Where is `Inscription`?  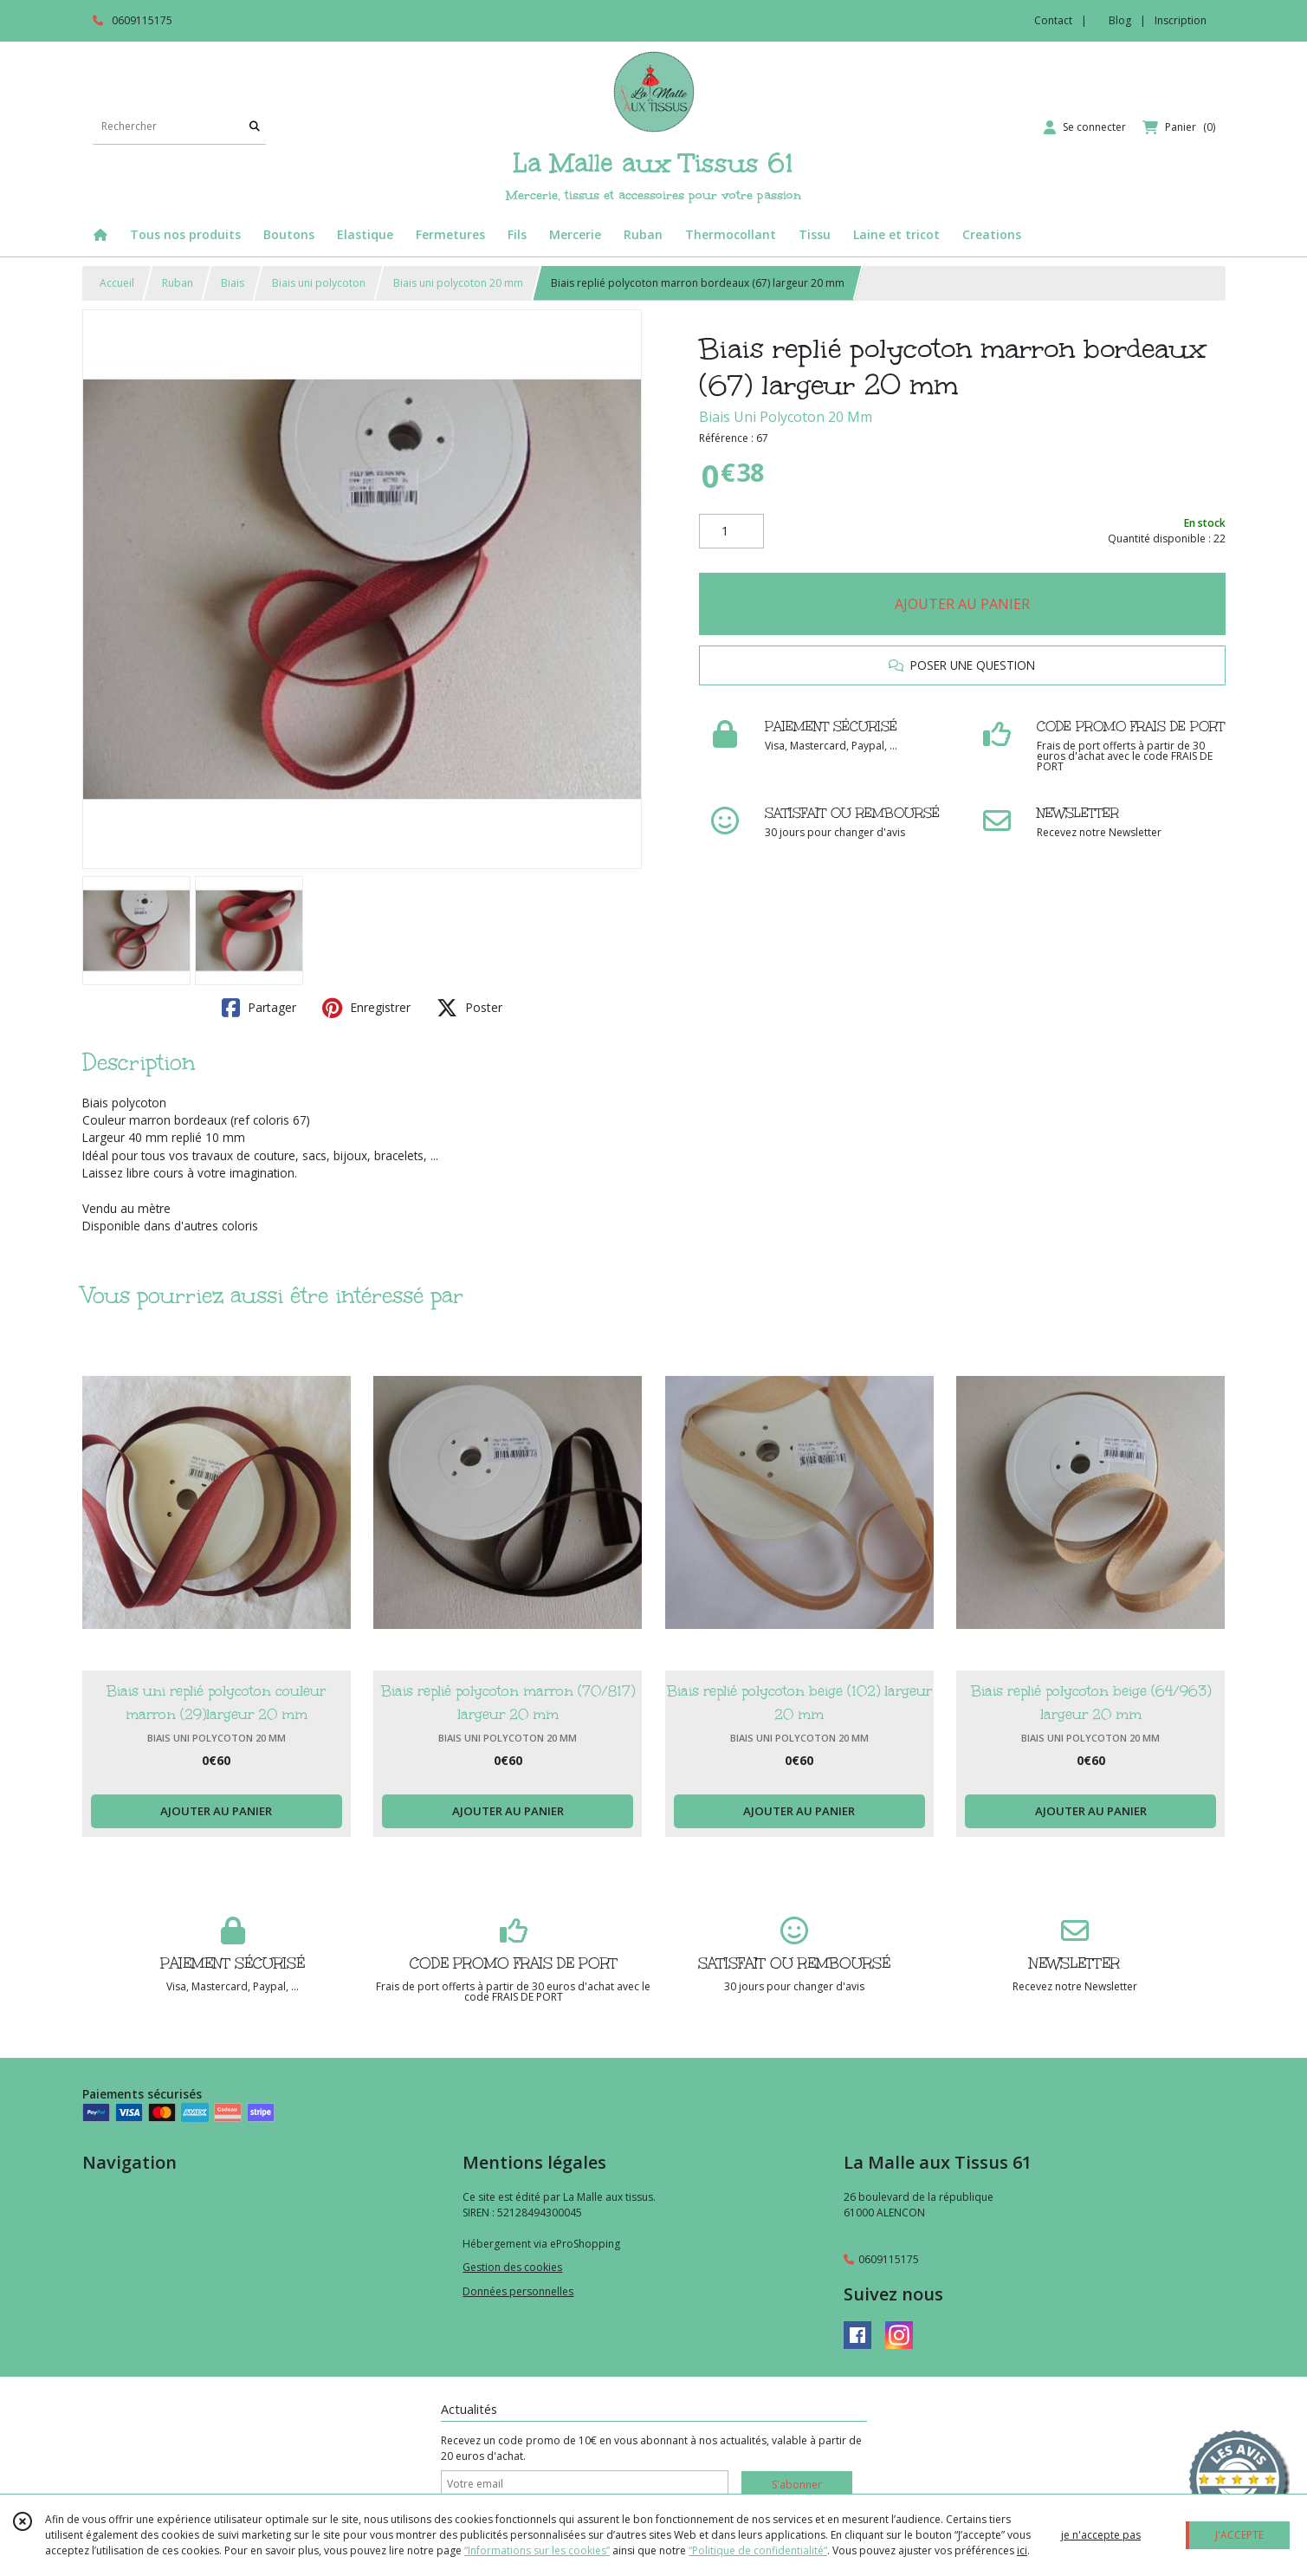 Inscription is located at coordinates (1181, 20).